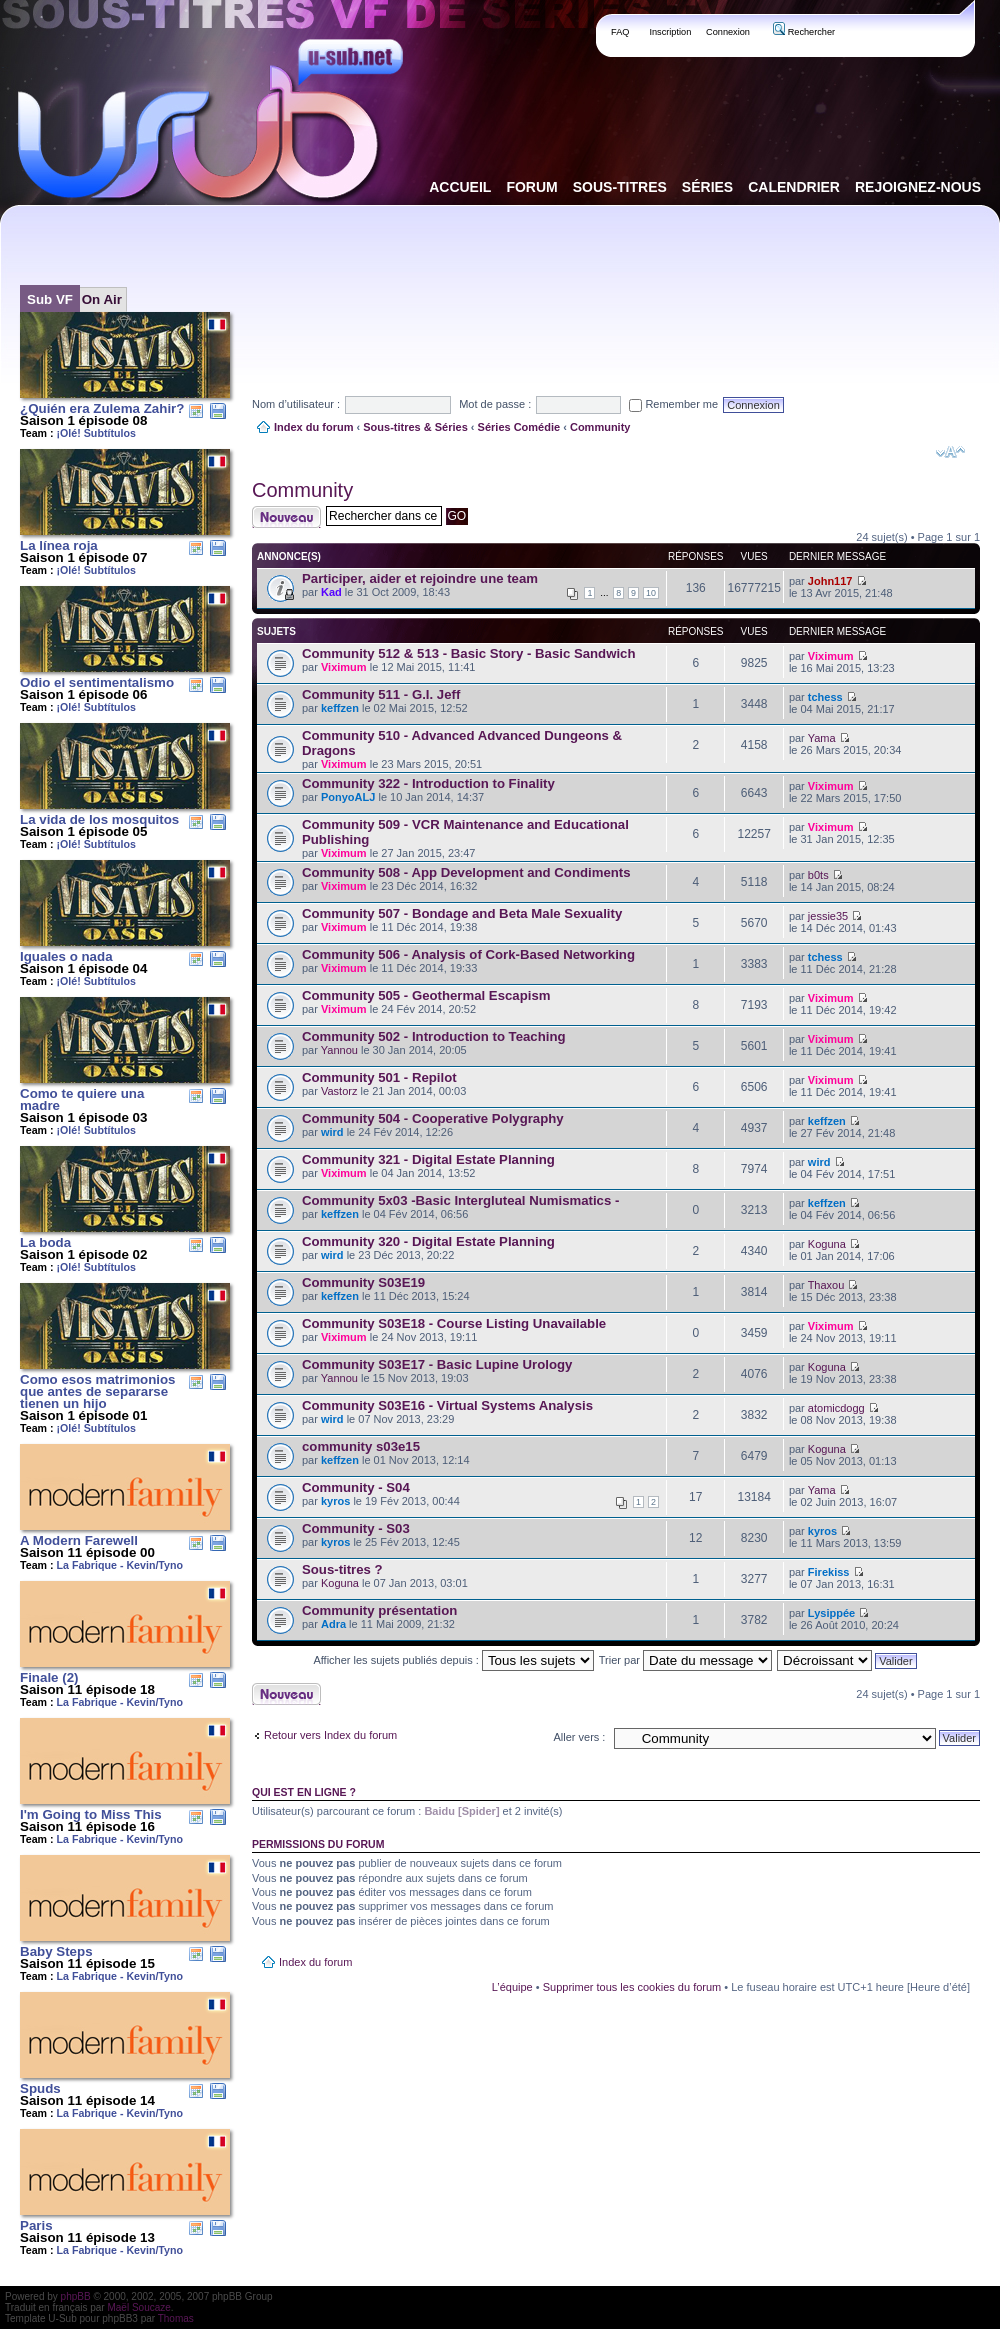 This screenshot has width=1000, height=2329. What do you see at coordinates (428, 783) in the screenshot?
I see `Community 322 - Introduction to Finality` at bounding box center [428, 783].